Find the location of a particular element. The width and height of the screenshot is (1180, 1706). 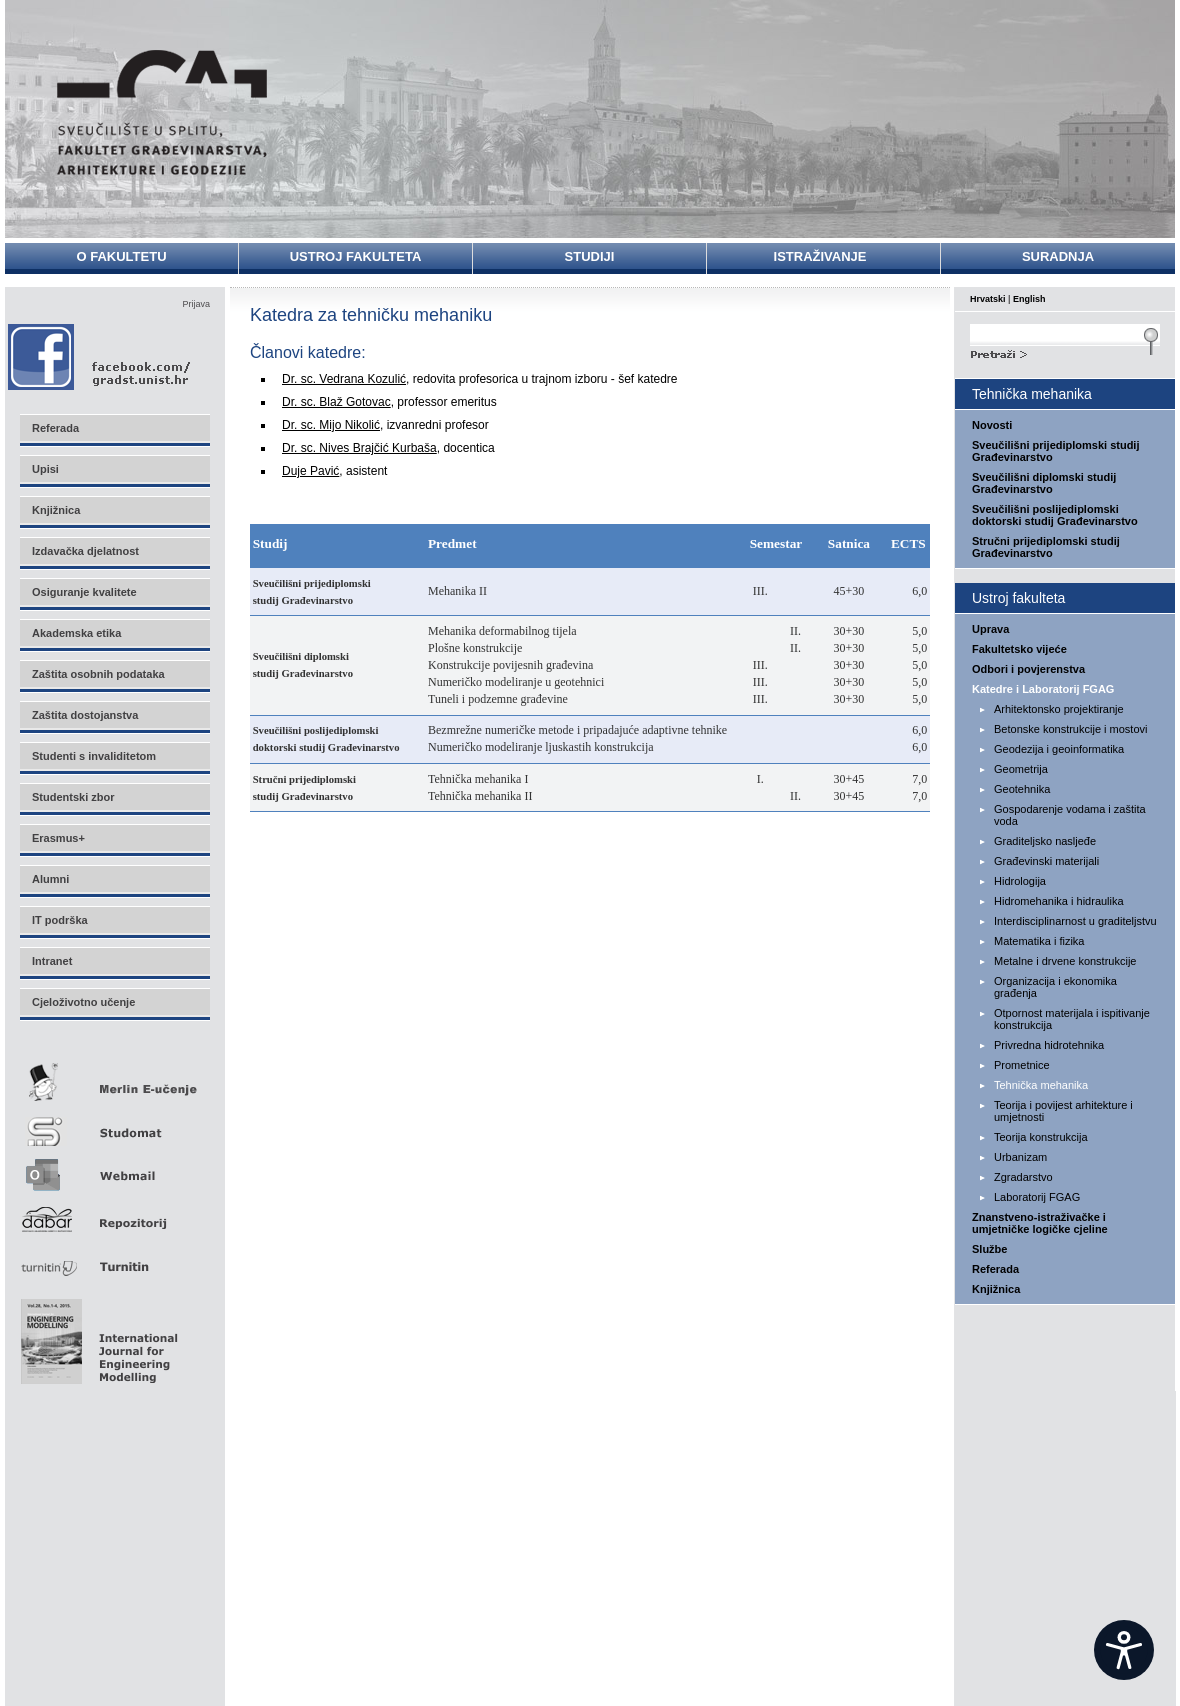

Studomat is located at coordinates (114, 1123).